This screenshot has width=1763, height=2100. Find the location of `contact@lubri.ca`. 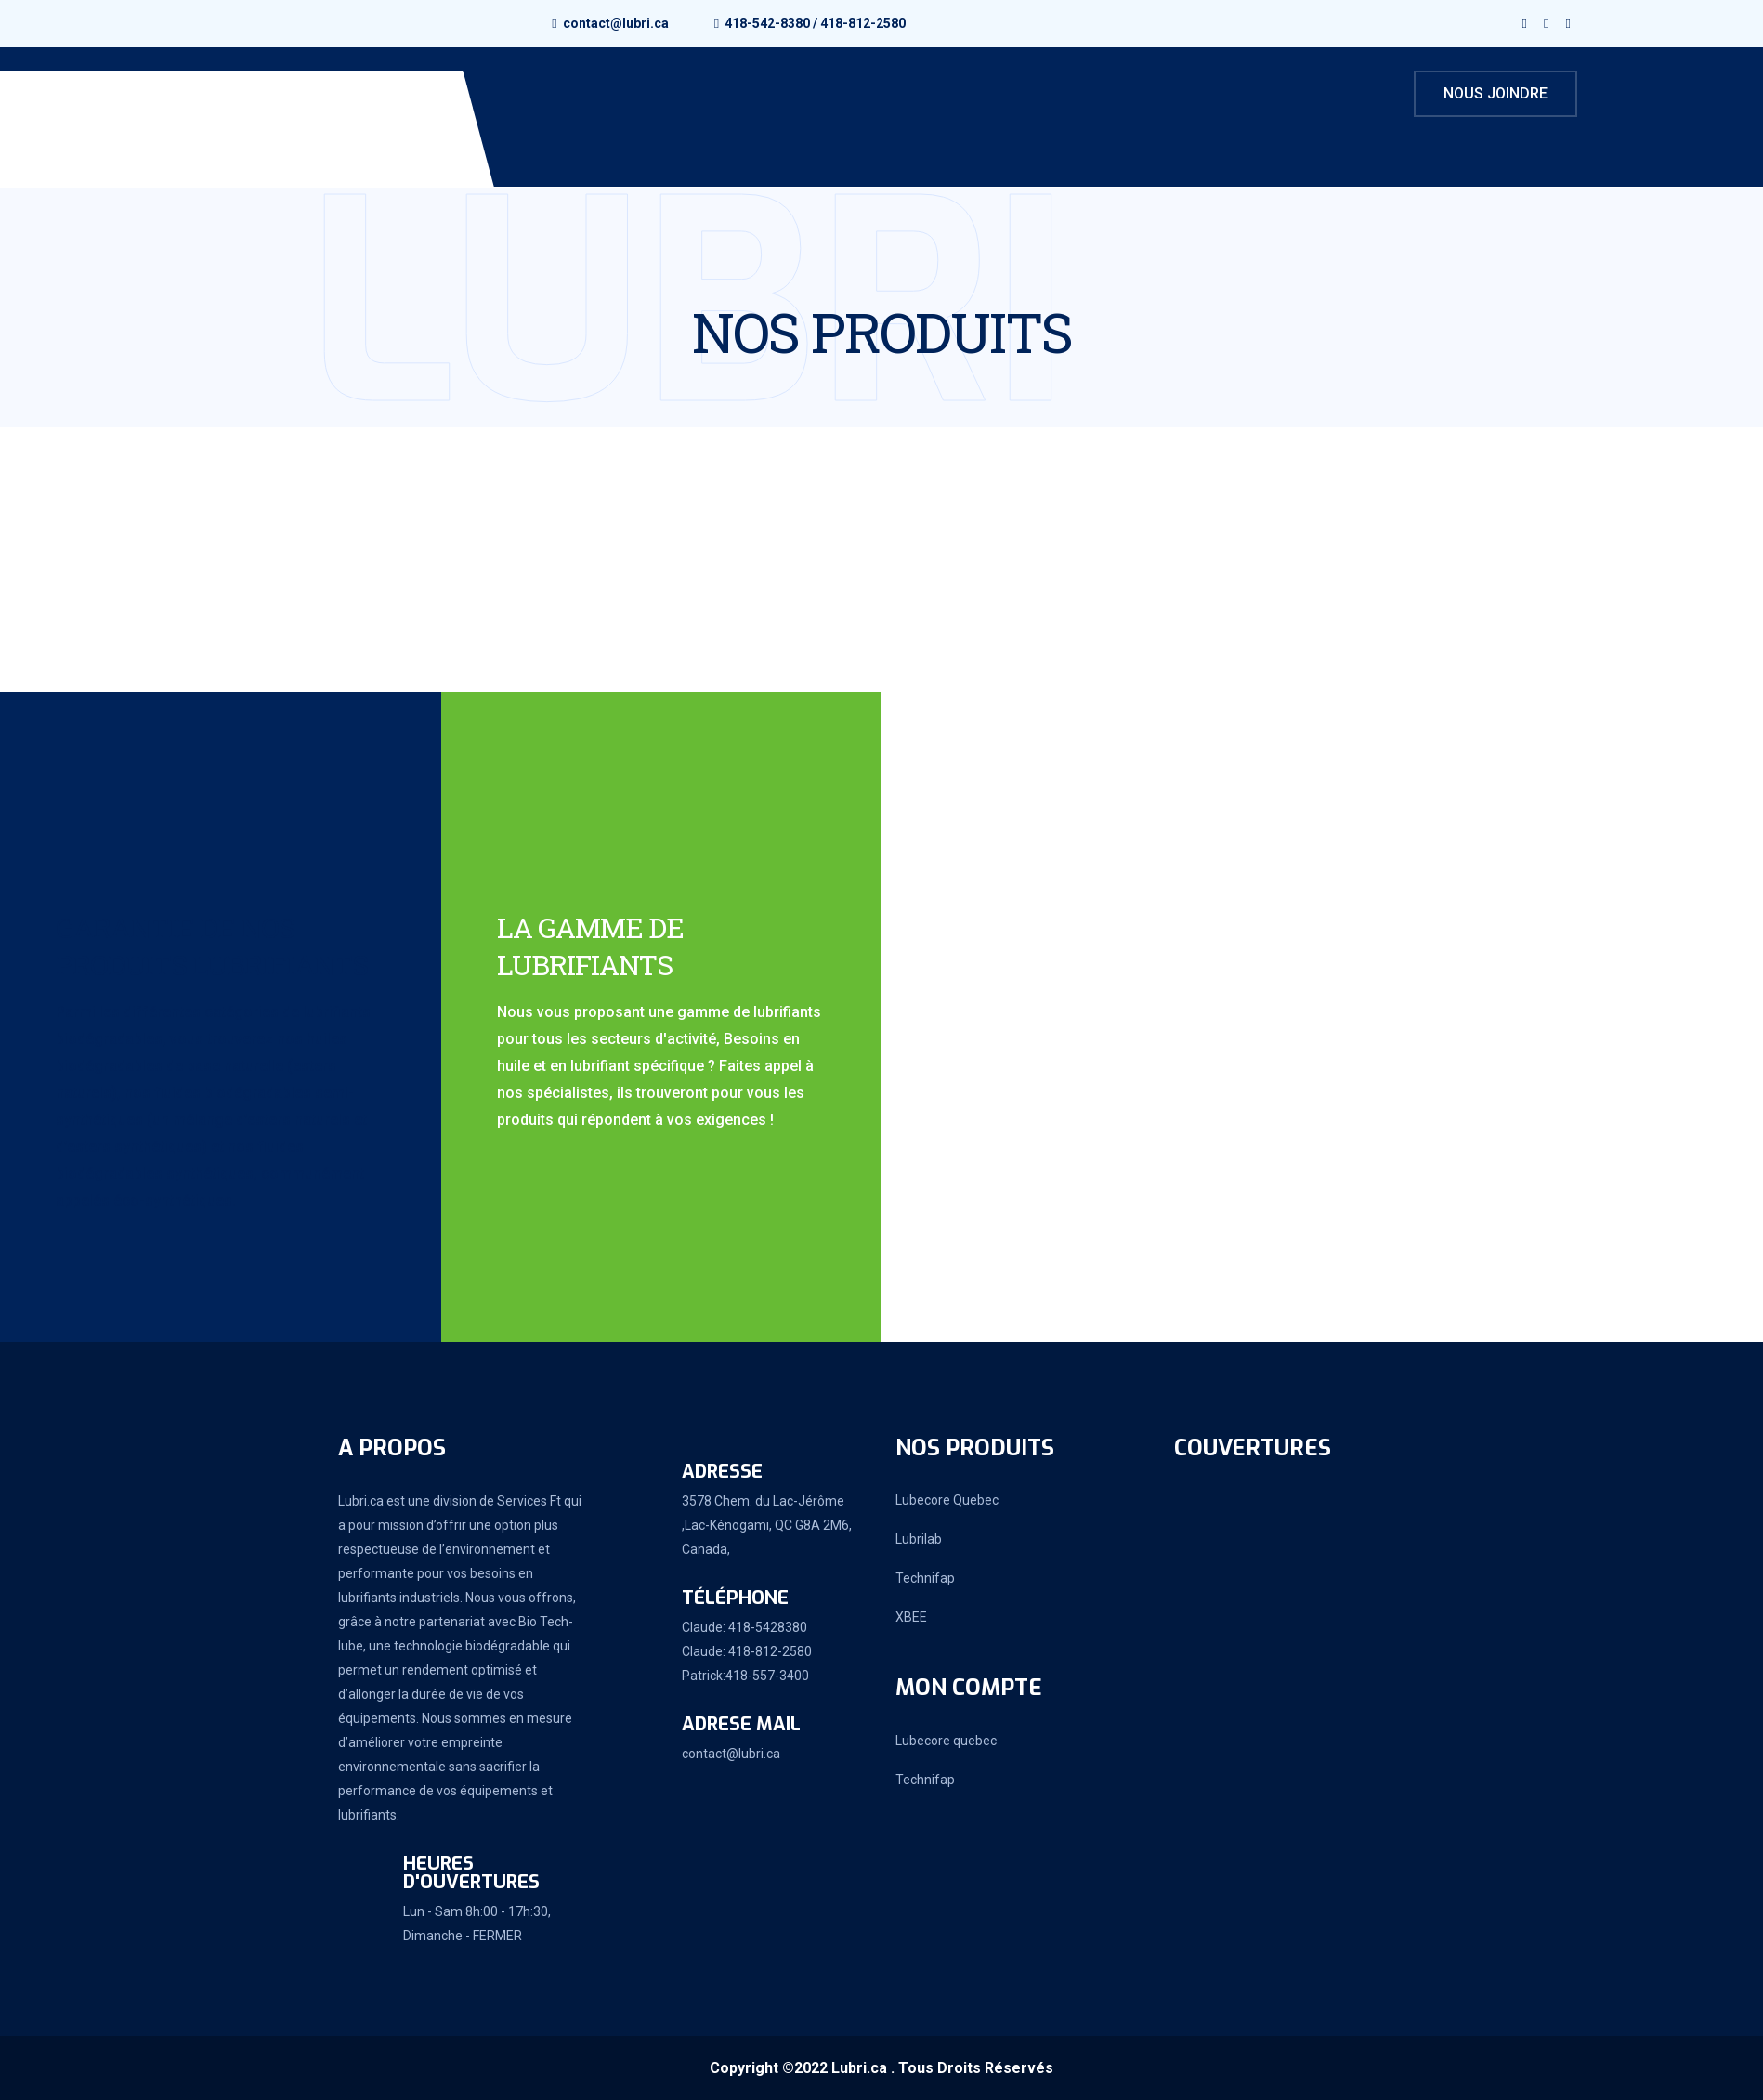

contact@lubri.ca is located at coordinates (616, 23).